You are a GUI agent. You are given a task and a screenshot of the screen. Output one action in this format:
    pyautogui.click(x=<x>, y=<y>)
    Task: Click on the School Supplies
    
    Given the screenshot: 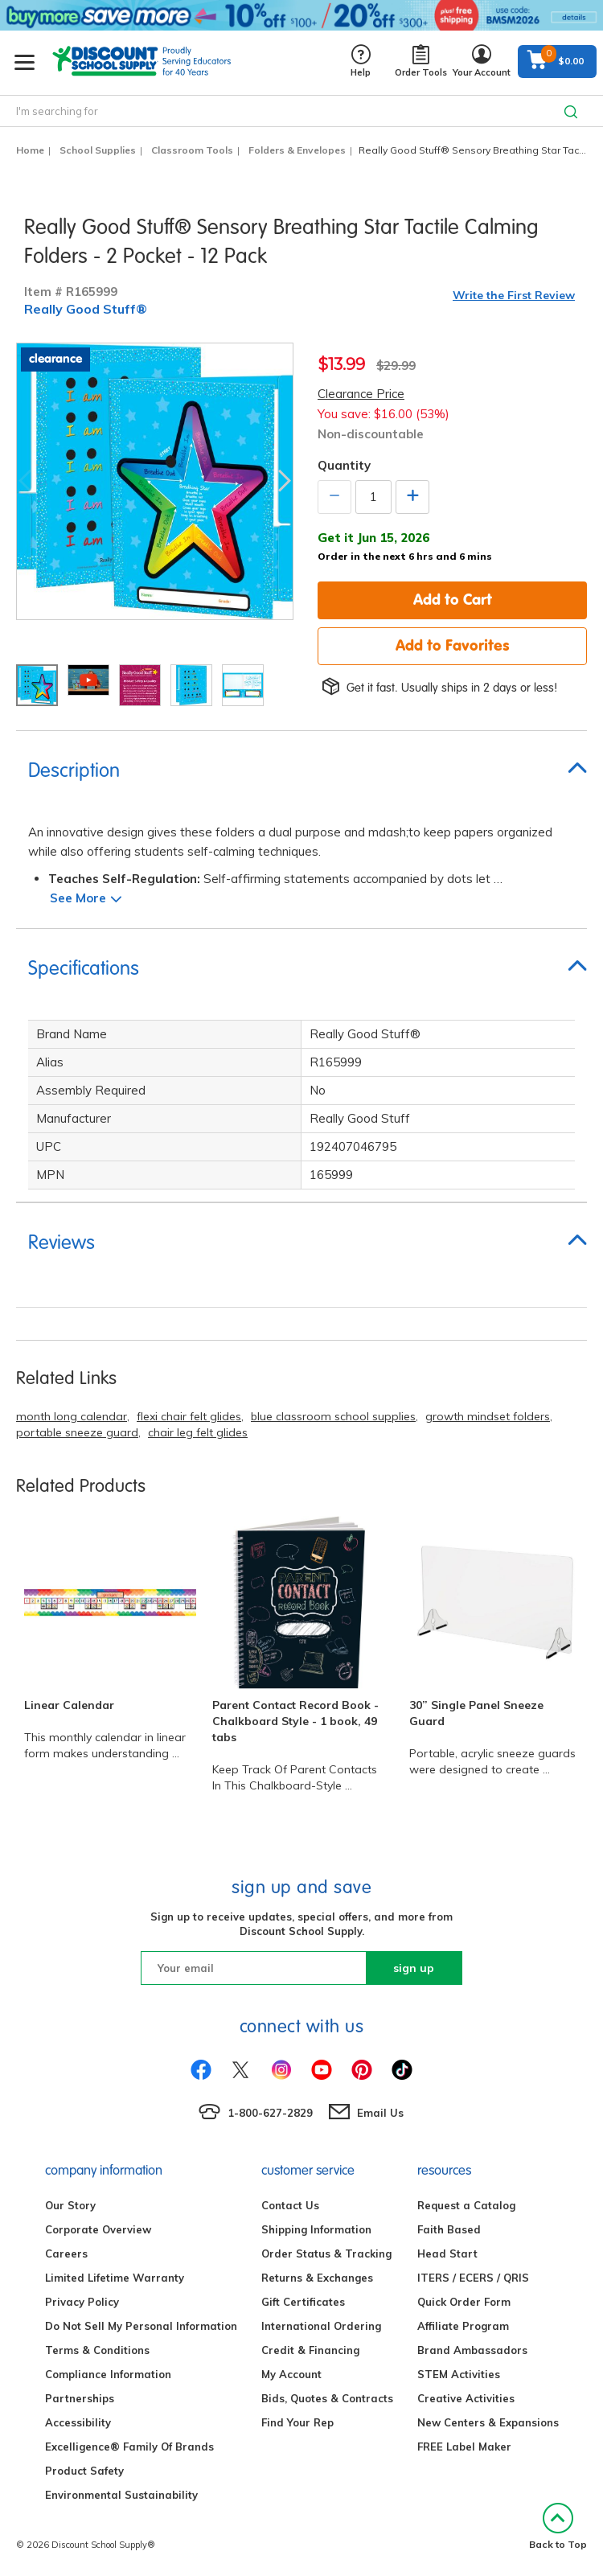 What is the action you would take?
    pyautogui.click(x=97, y=150)
    